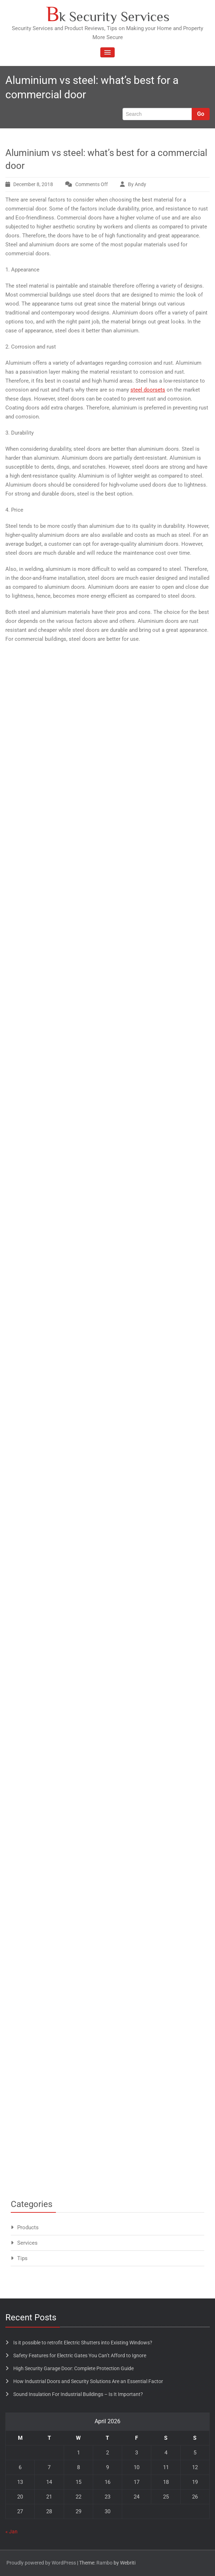 The width and height of the screenshot is (215, 2576). What do you see at coordinates (73, 2368) in the screenshot?
I see `High Security Garage Door: Complete Protection Guide` at bounding box center [73, 2368].